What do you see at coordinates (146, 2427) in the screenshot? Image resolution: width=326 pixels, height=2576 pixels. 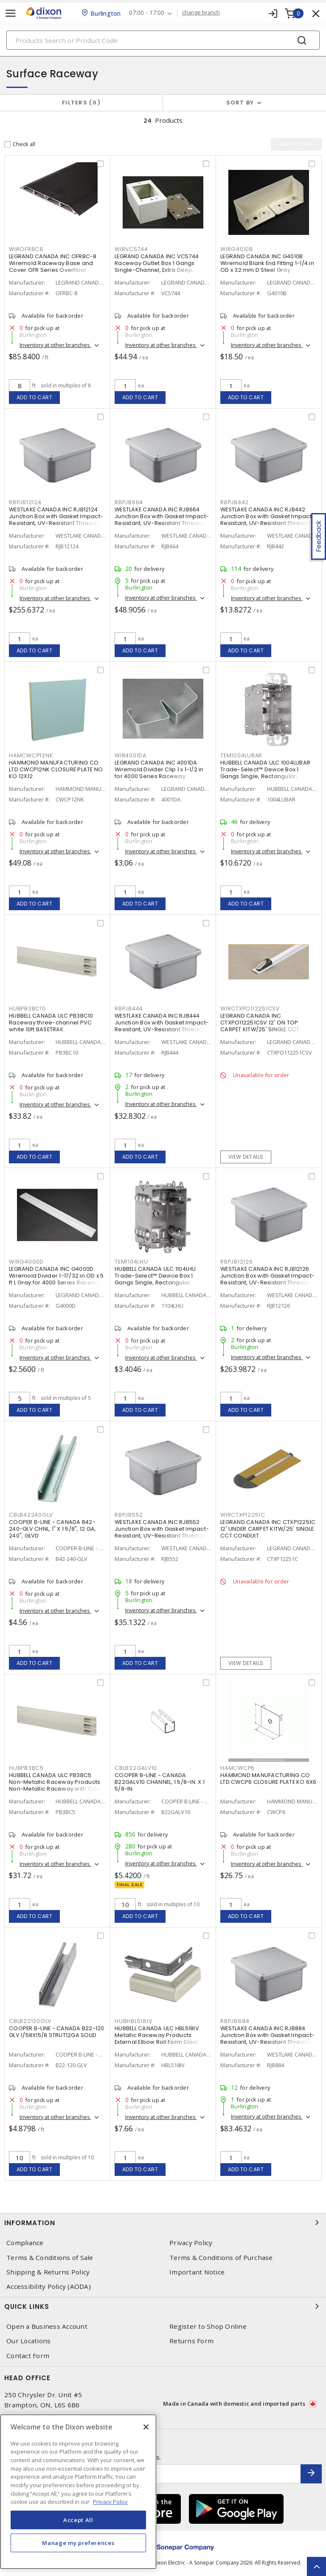 I see `[Close]` at bounding box center [146, 2427].